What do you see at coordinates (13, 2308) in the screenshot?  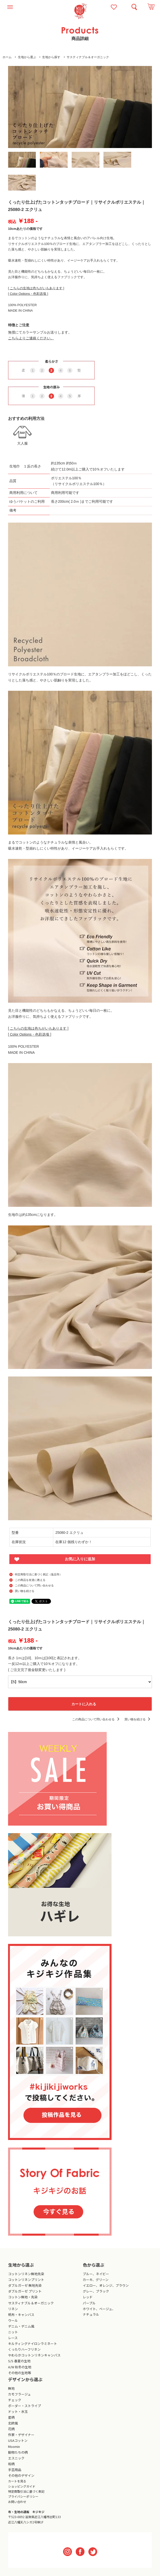 I see `リネン` at bounding box center [13, 2308].